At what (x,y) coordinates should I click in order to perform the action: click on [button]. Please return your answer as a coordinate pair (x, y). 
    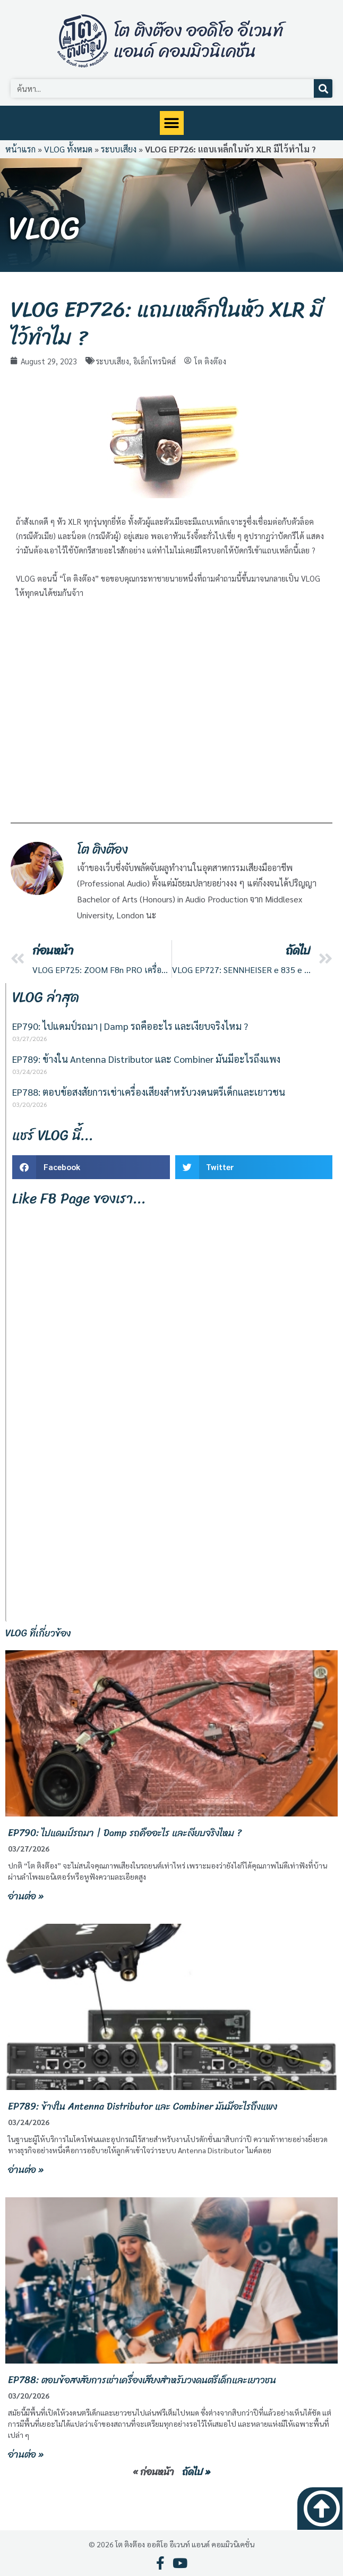
    Looking at the image, I should click on (172, 123).